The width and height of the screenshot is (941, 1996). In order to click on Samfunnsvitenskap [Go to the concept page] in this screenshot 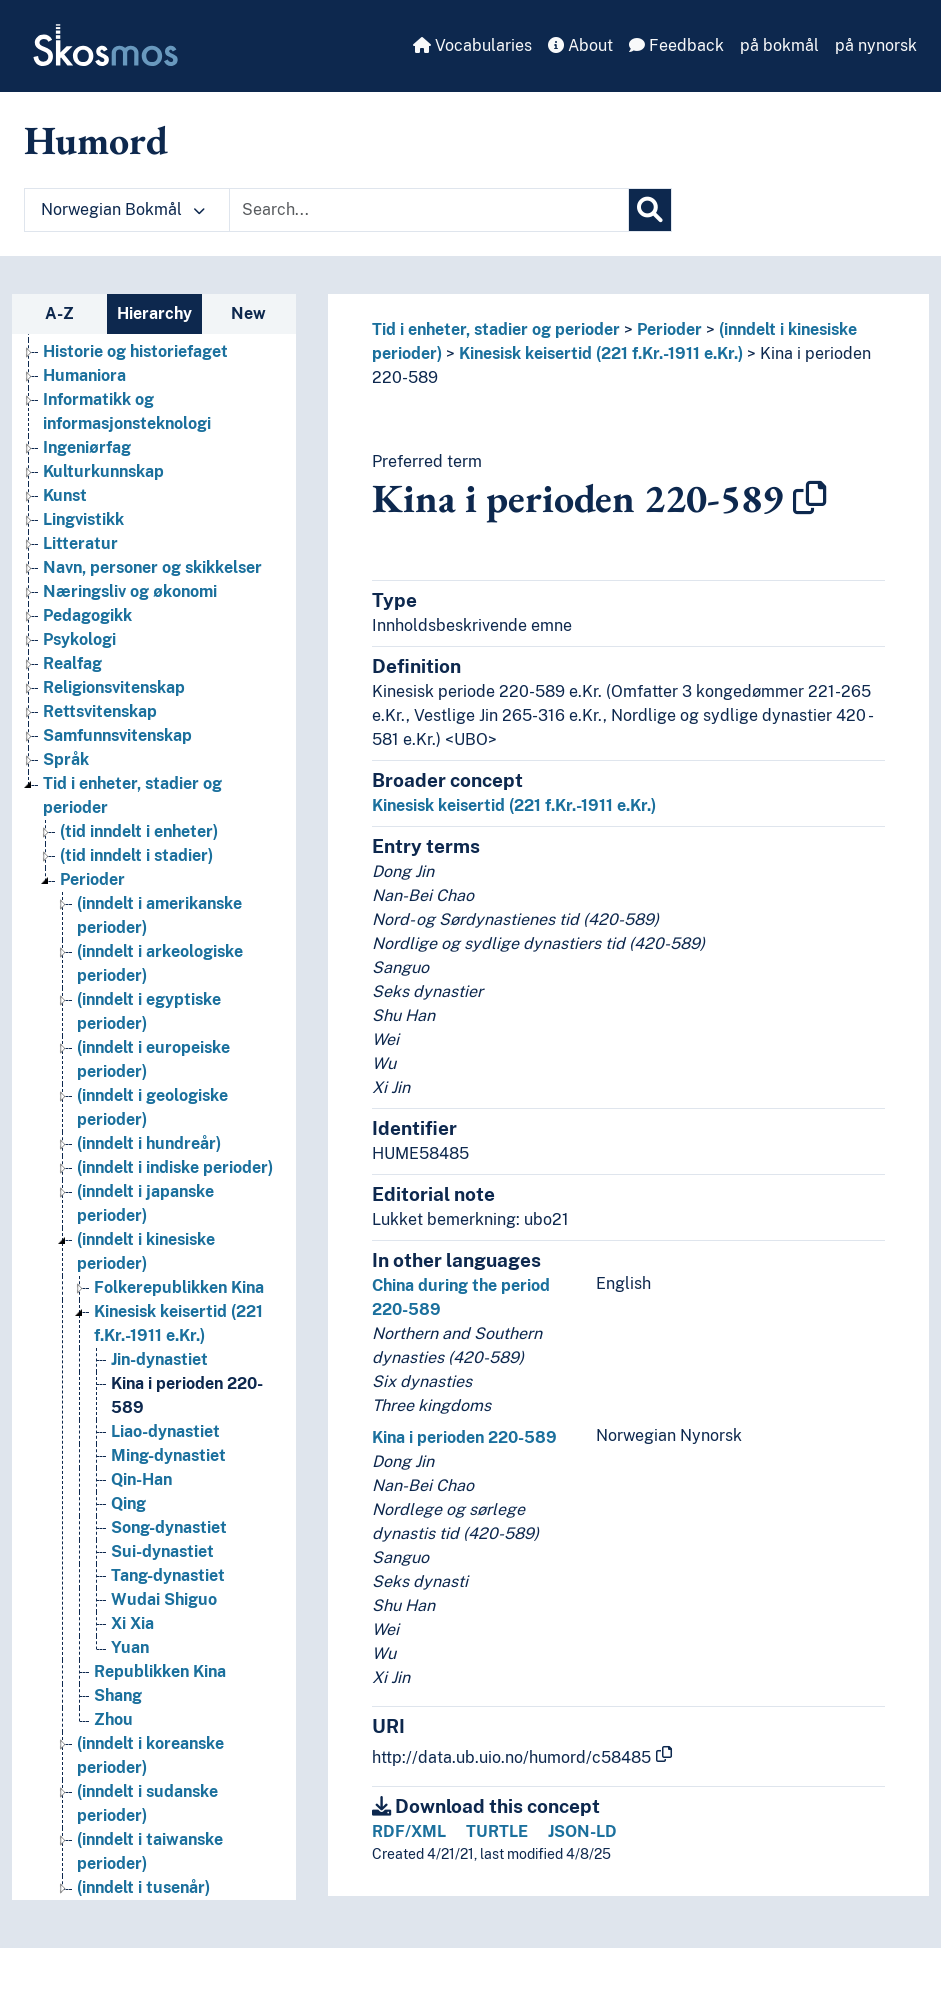, I will do `click(117, 735)`.